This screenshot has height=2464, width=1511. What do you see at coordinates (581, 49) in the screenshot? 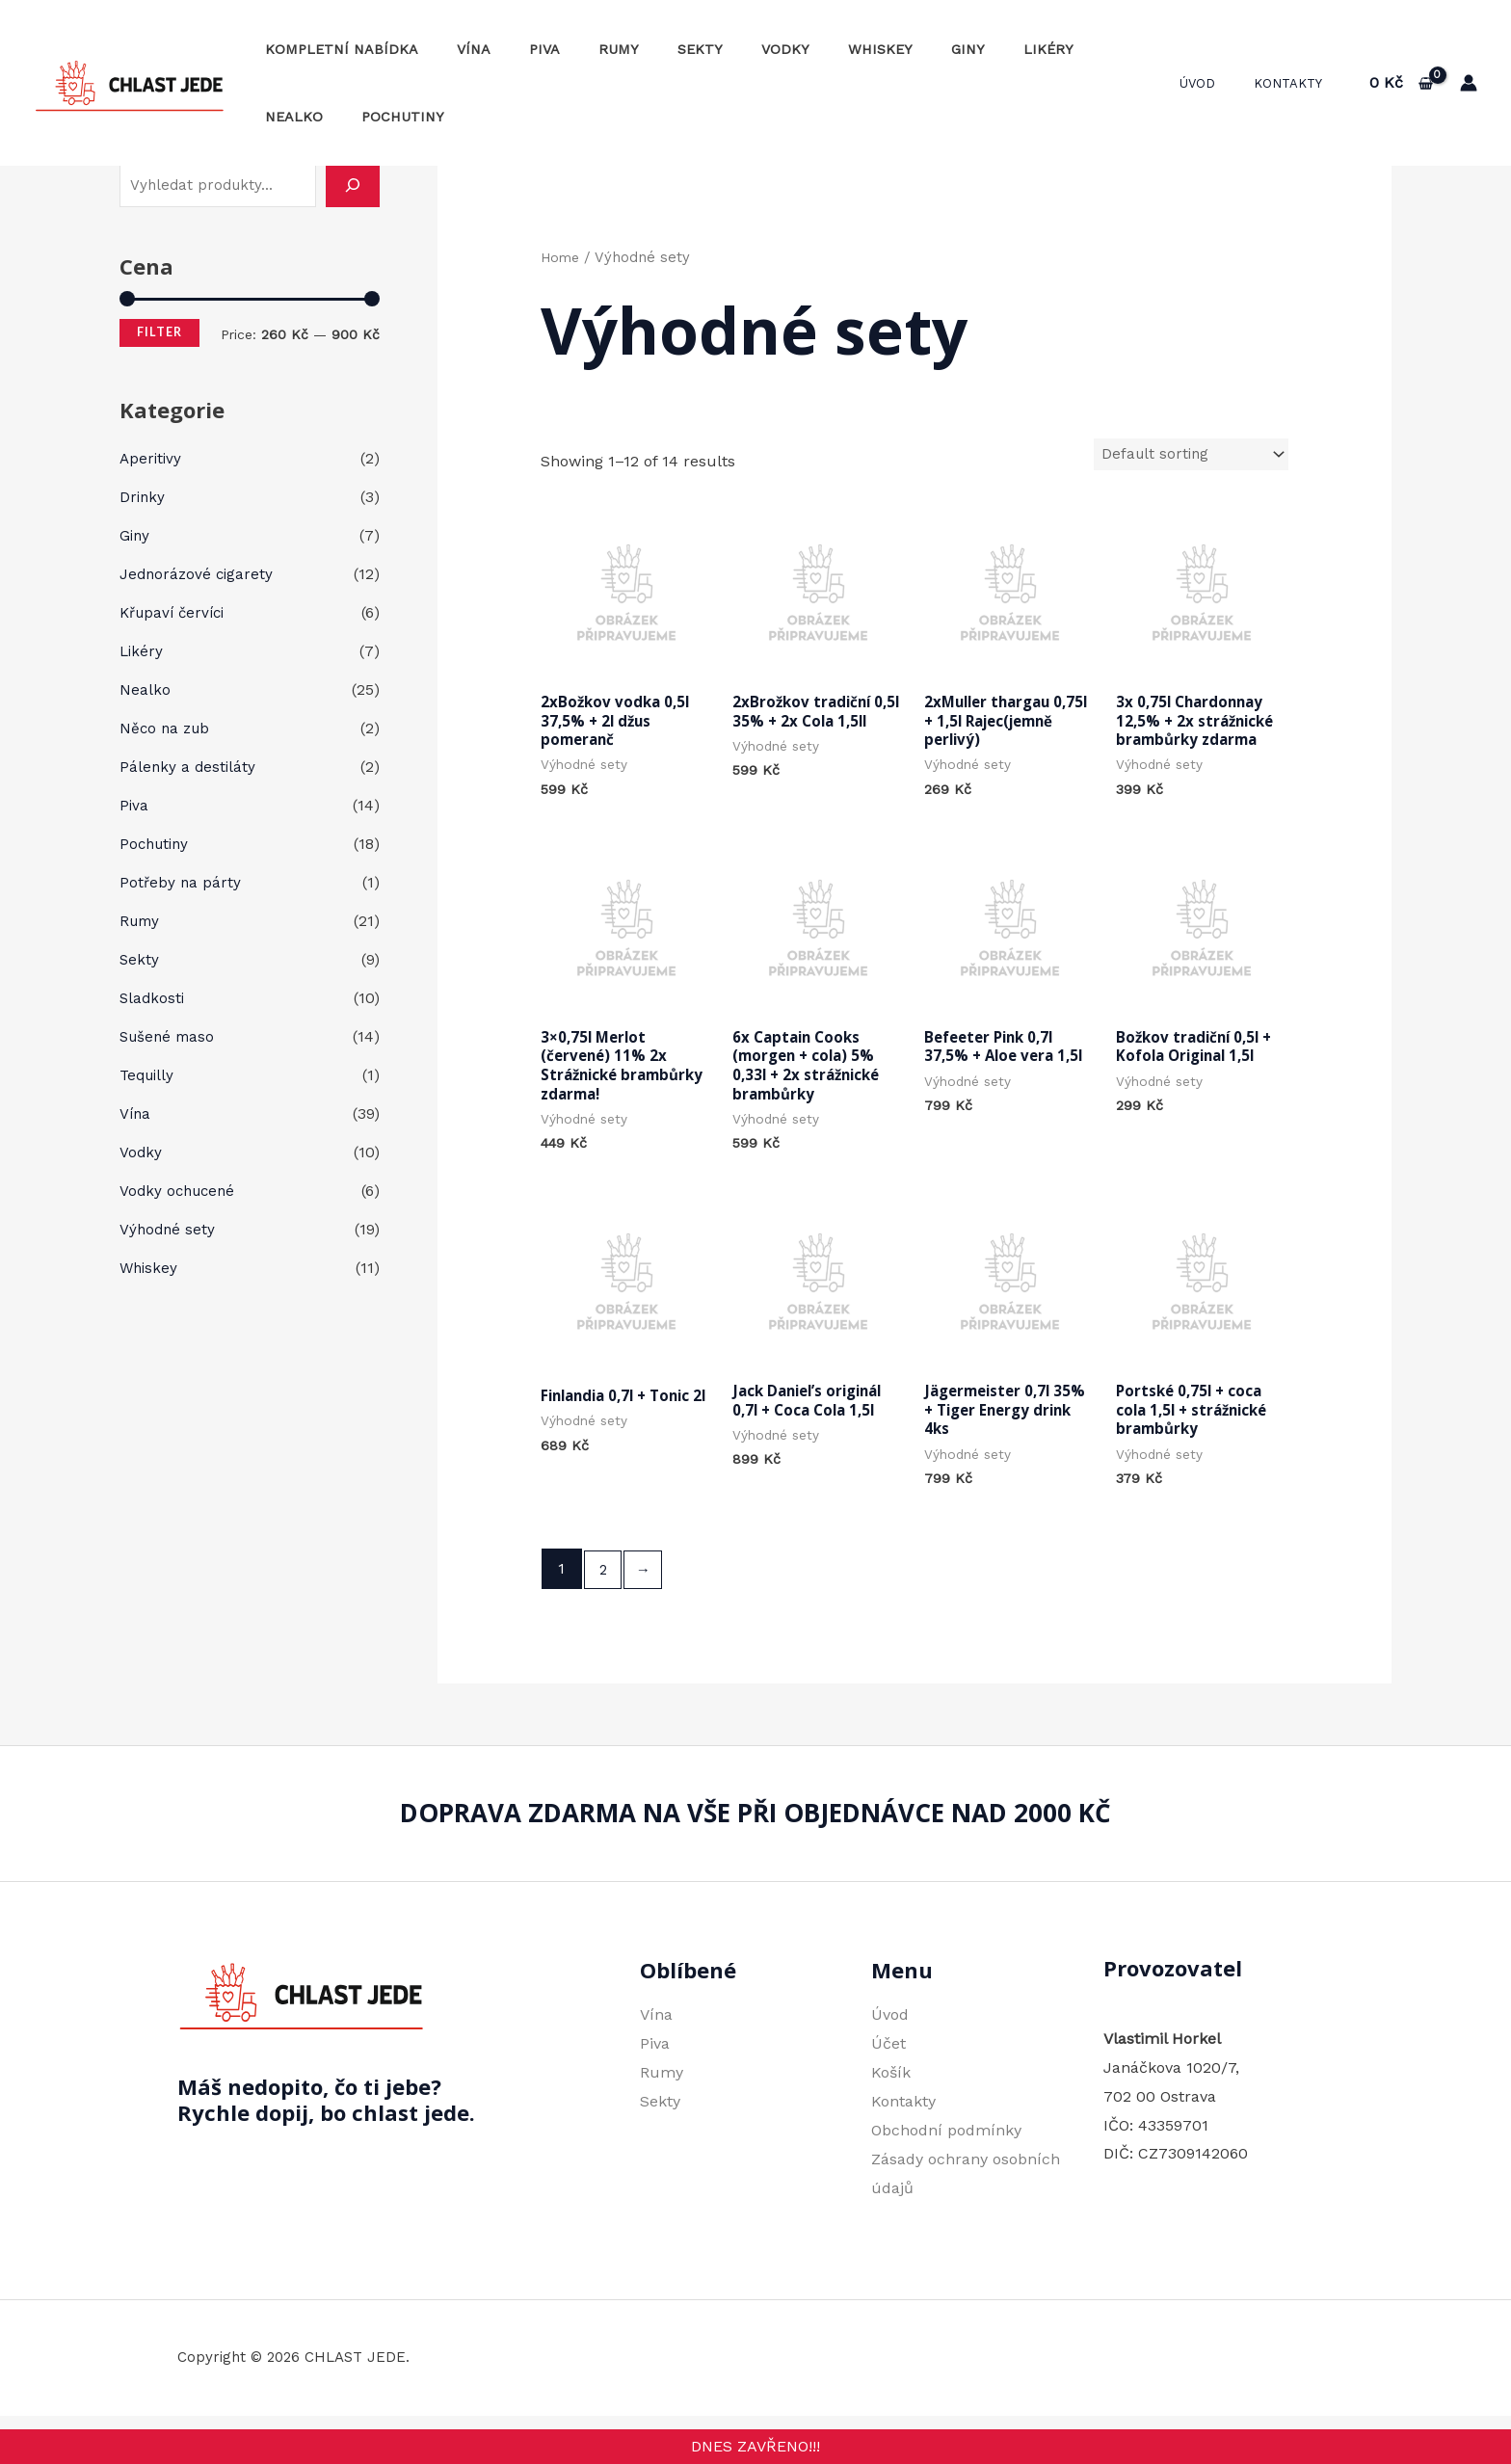
I see `Rumy` at bounding box center [581, 49].